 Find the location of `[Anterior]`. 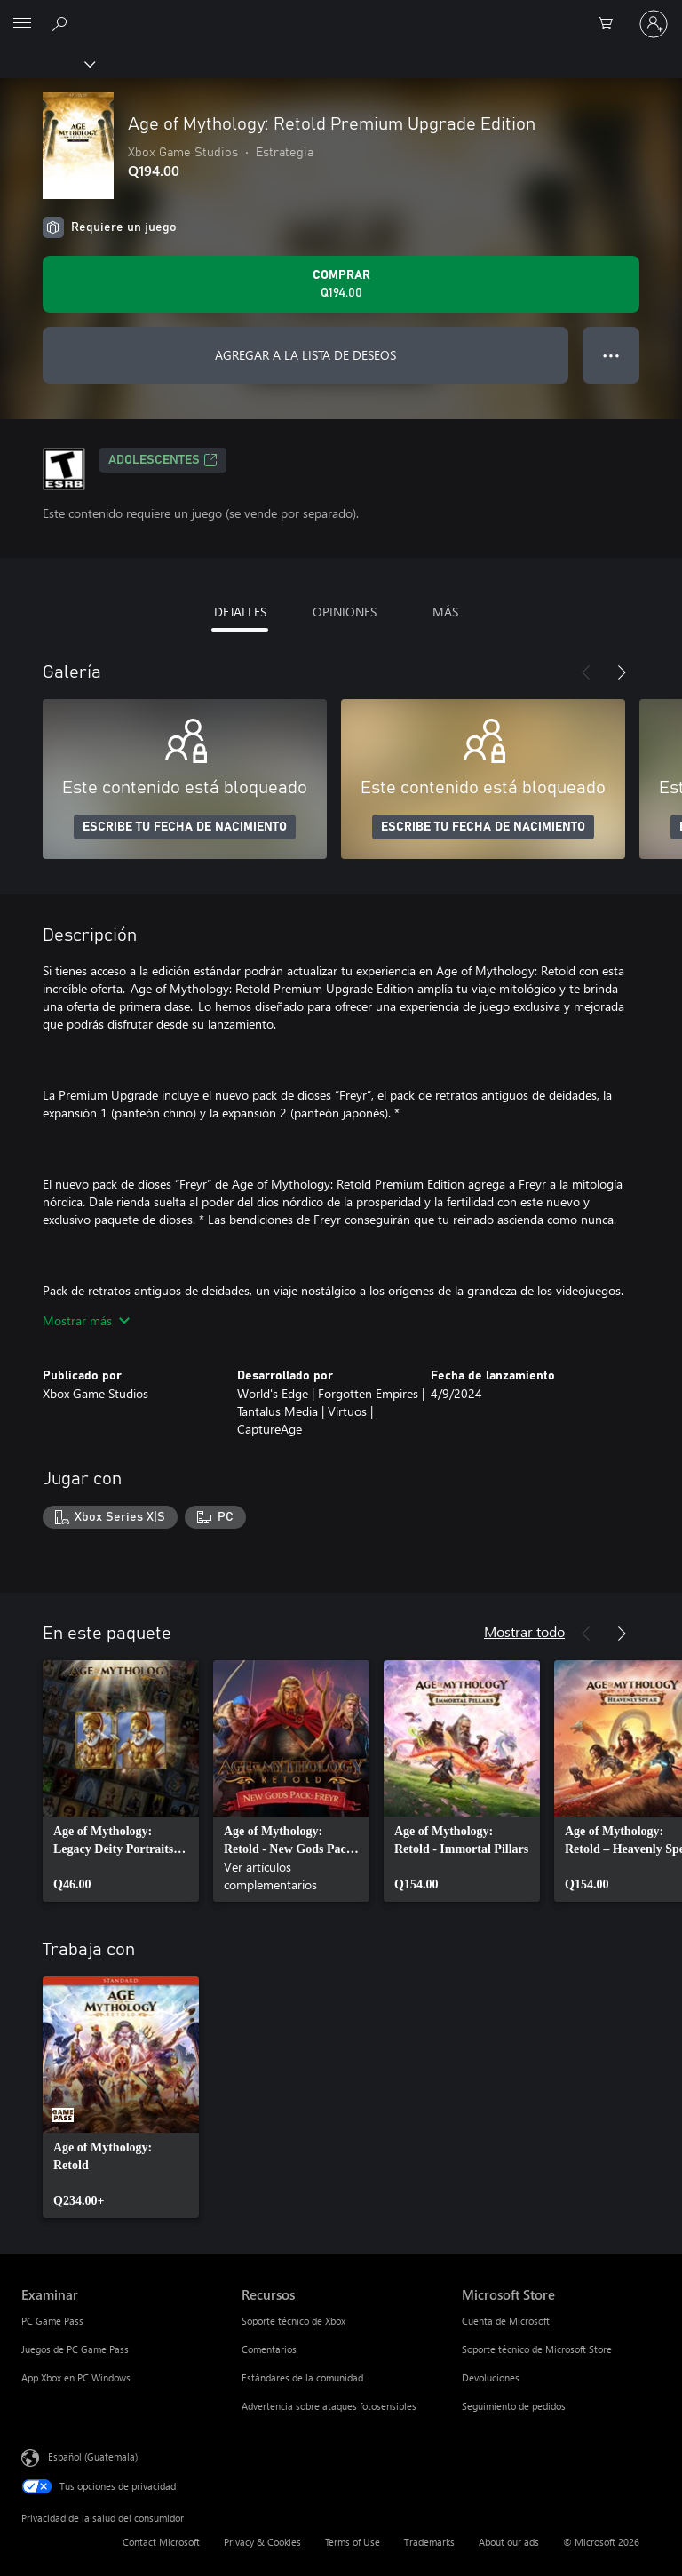

[Anterior] is located at coordinates (586, 672).